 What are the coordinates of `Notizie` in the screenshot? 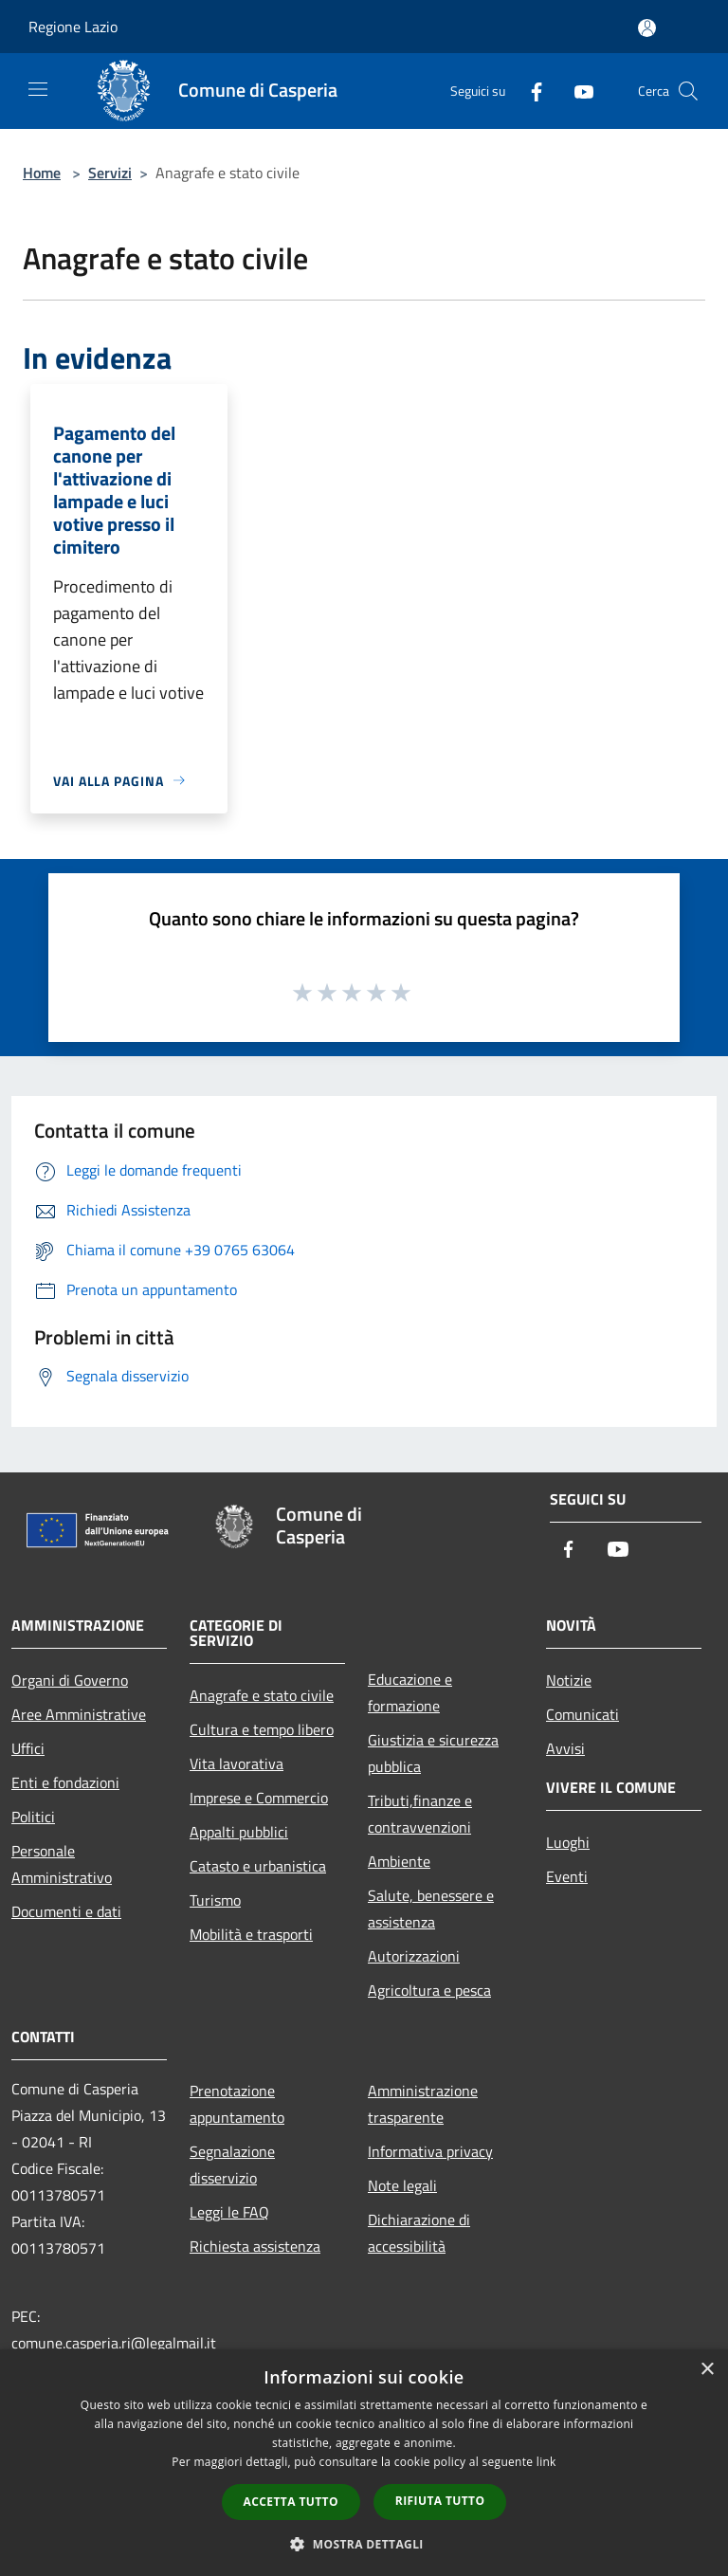 It's located at (569, 1680).